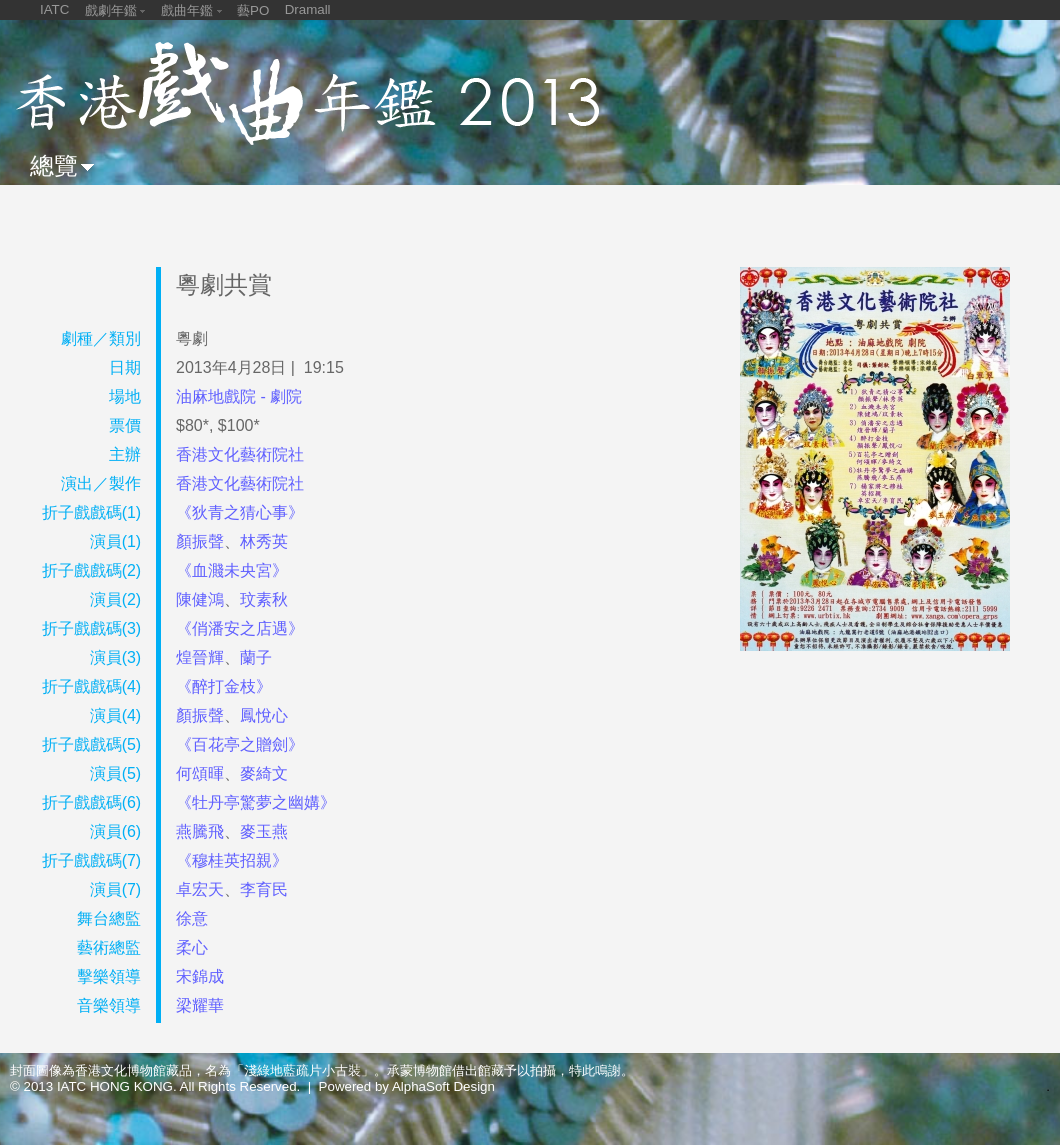  What do you see at coordinates (200, 831) in the screenshot?
I see `燕騰飛` at bounding box center [200, 831].